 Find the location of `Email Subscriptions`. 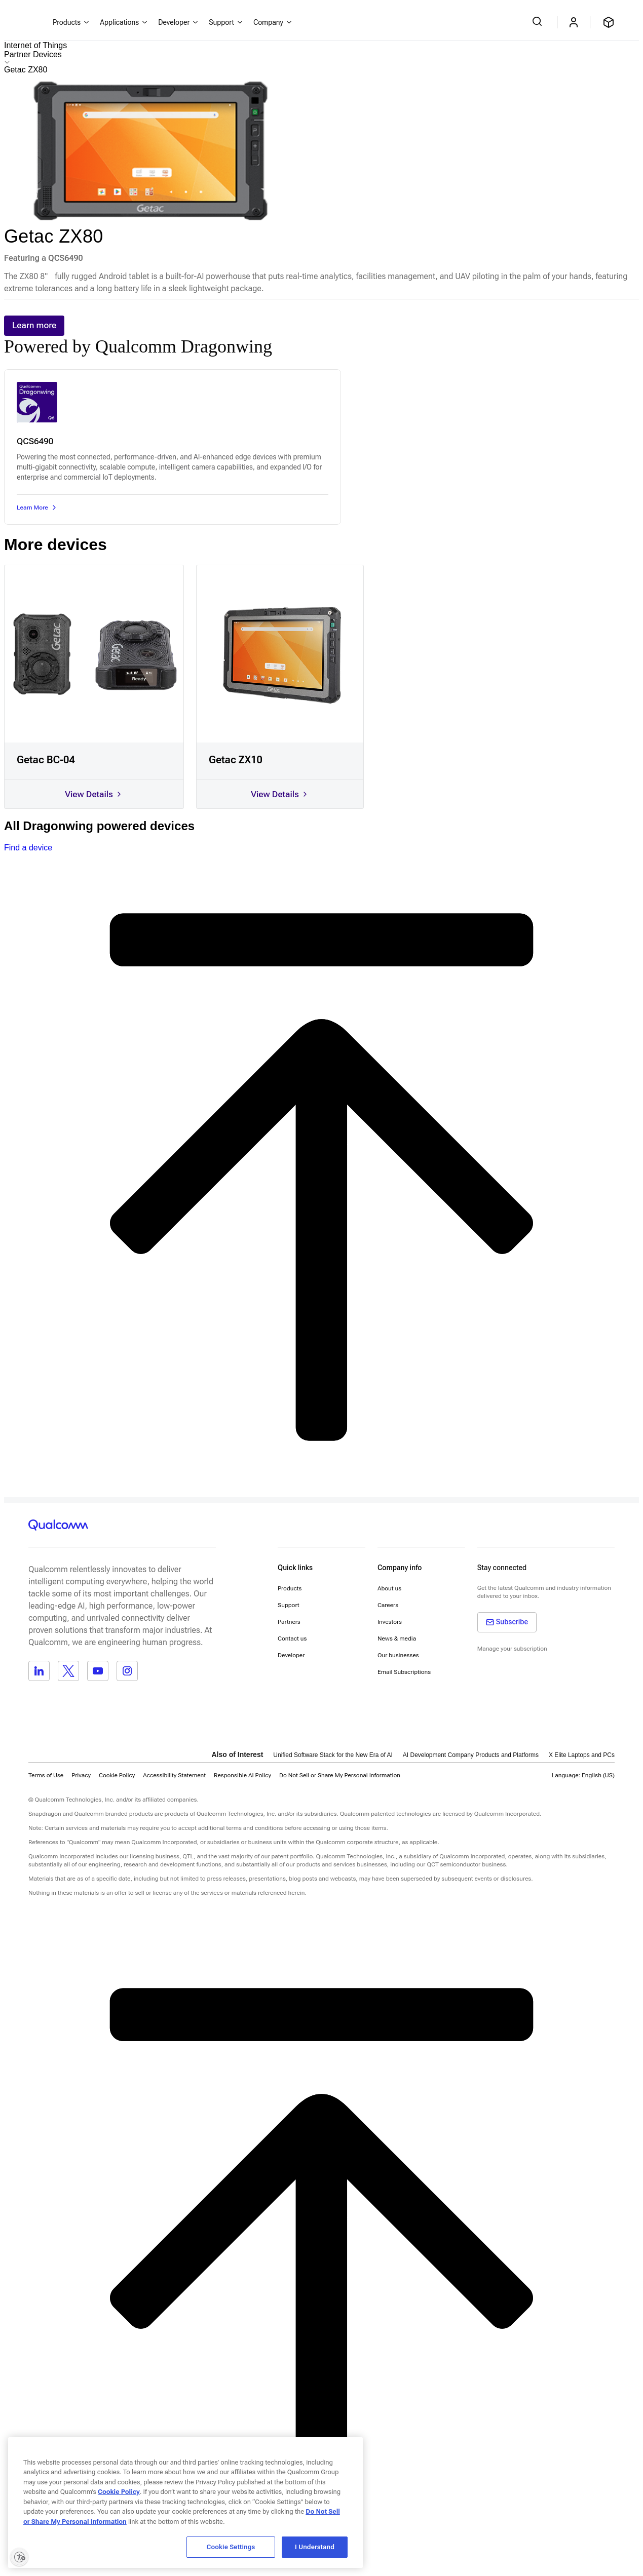

Email Subscriptions is located at coordinates (404, 1671).